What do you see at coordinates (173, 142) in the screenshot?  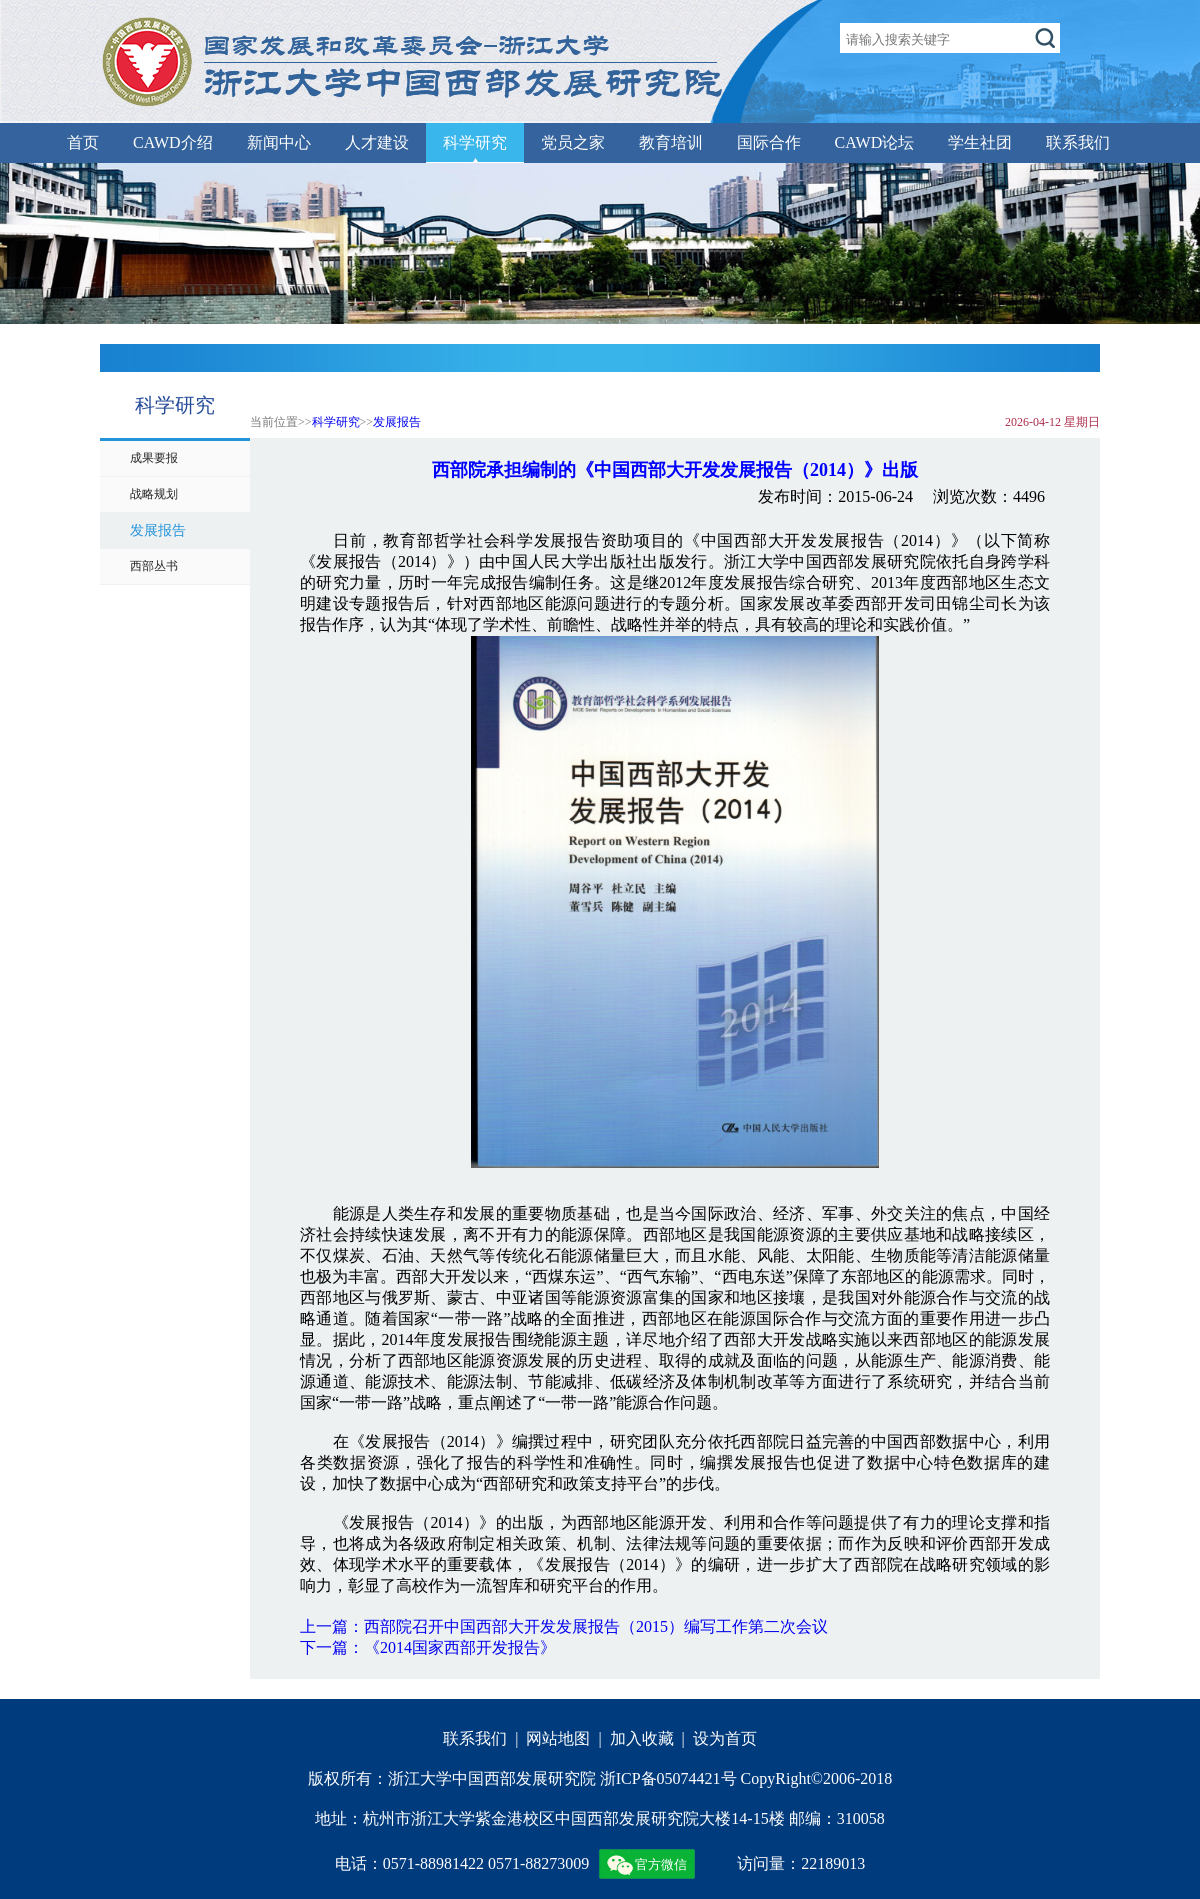 I see `CAWD介绍` at bounding box center [173, 142].